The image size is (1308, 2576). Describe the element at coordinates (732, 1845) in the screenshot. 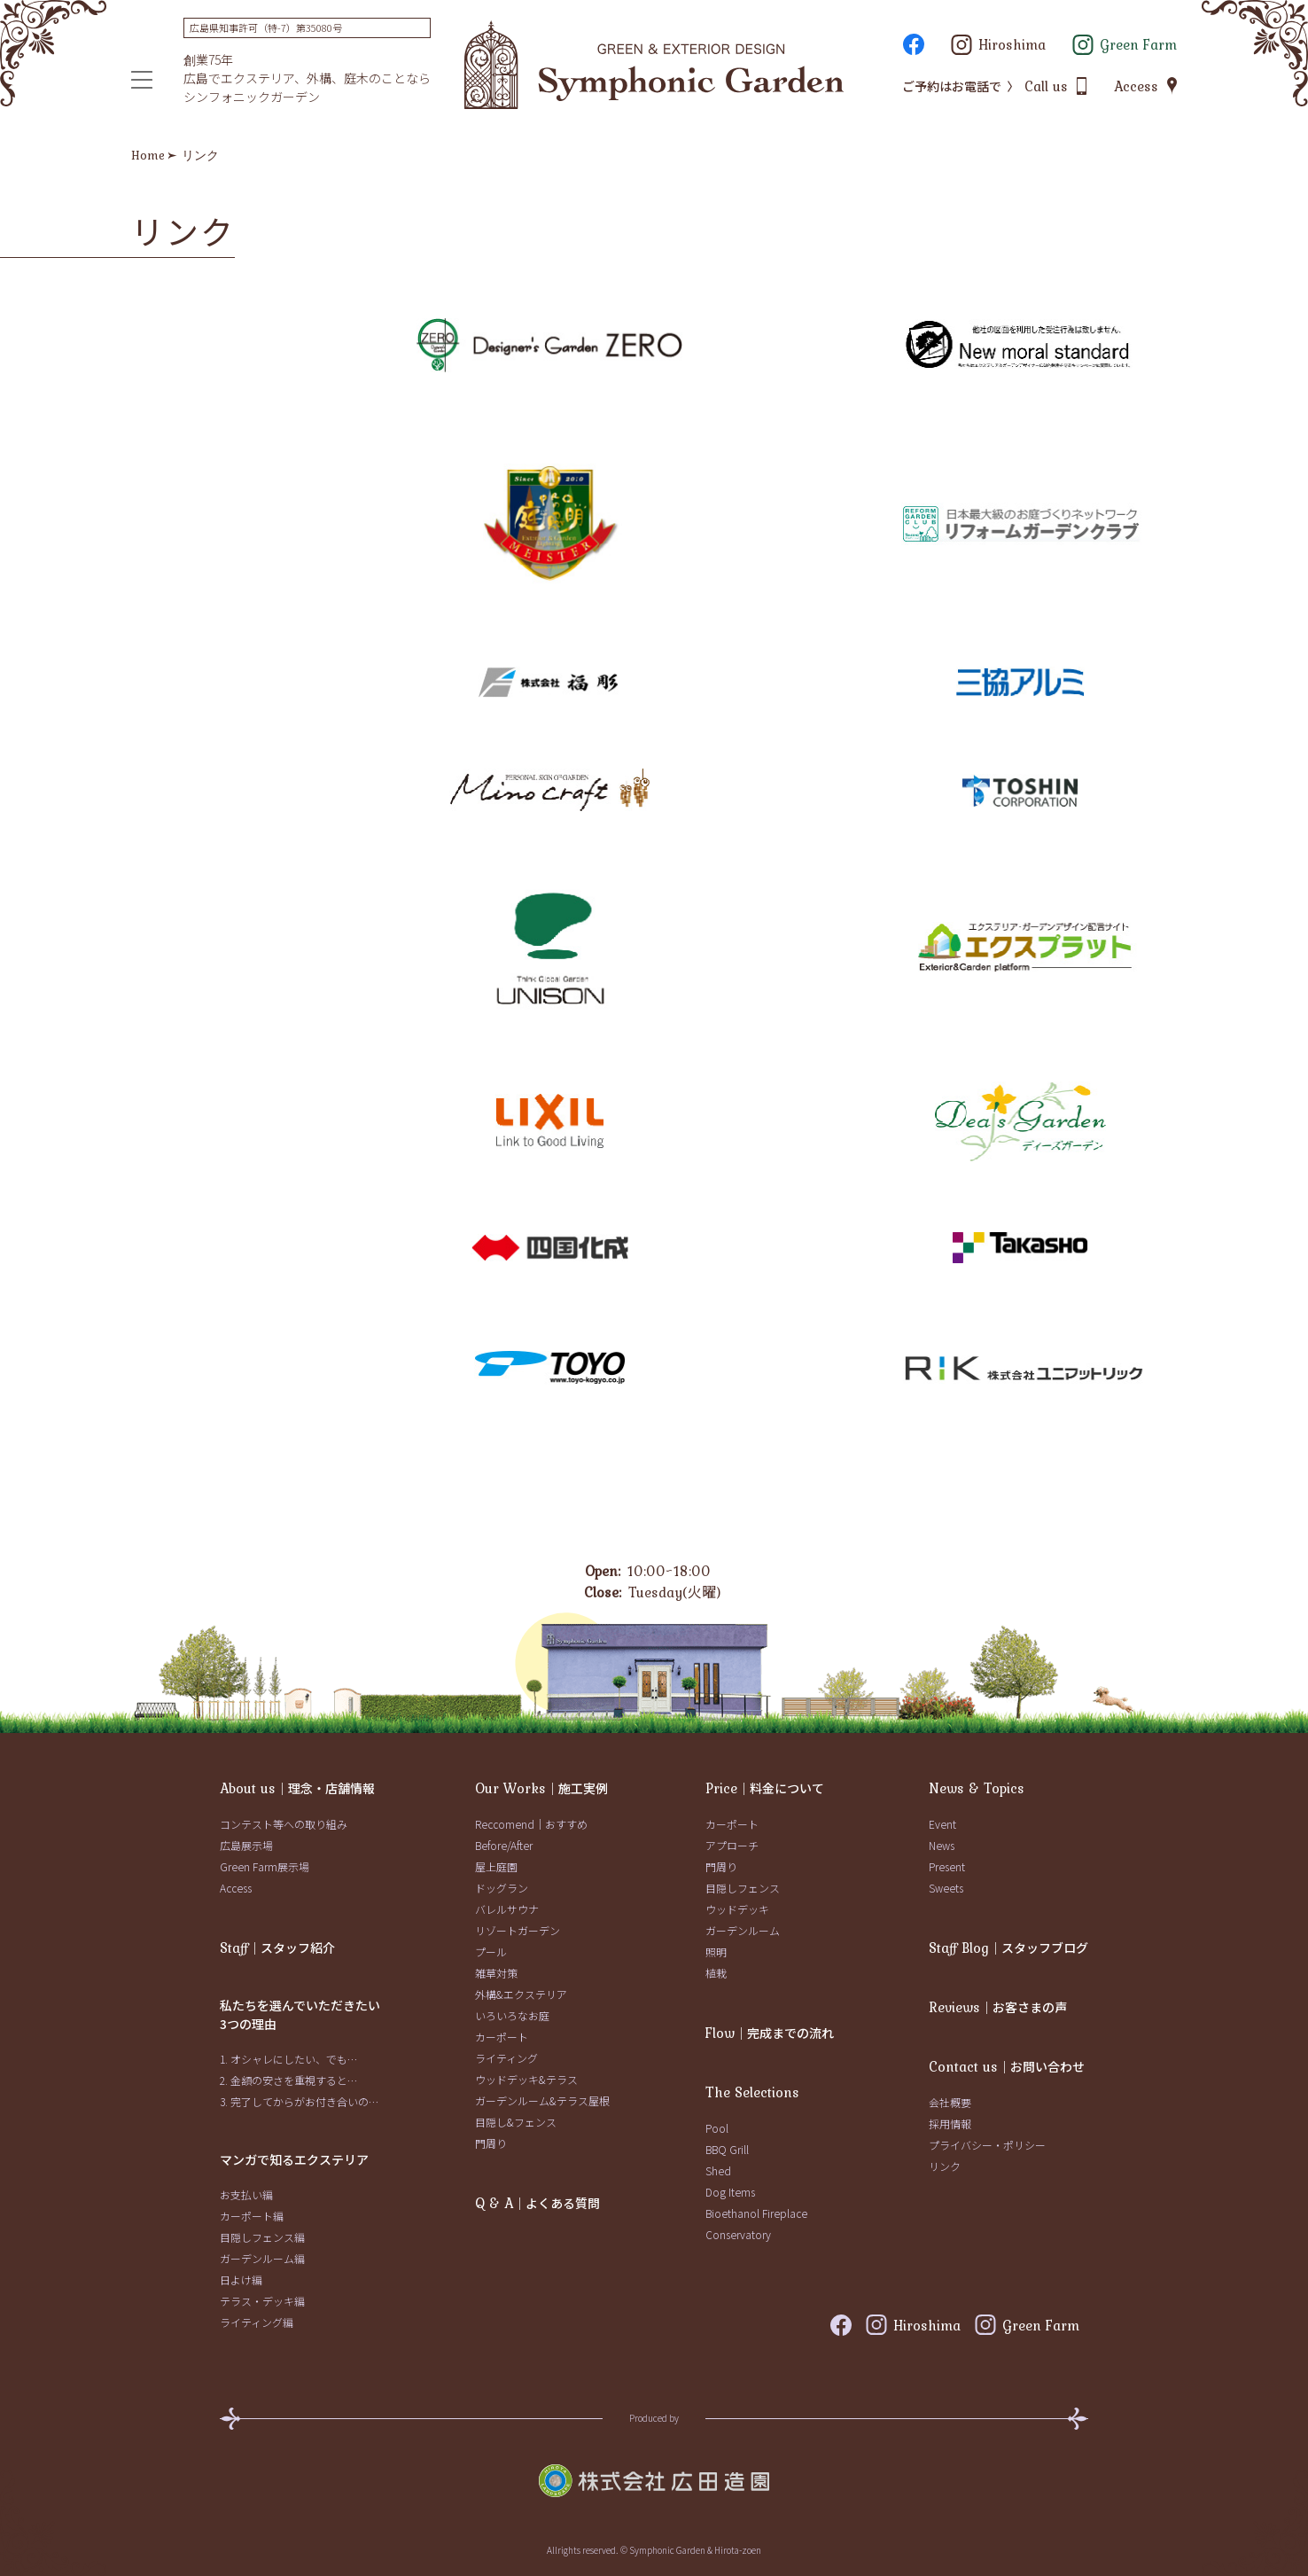

I see `アプローチ` at that location.